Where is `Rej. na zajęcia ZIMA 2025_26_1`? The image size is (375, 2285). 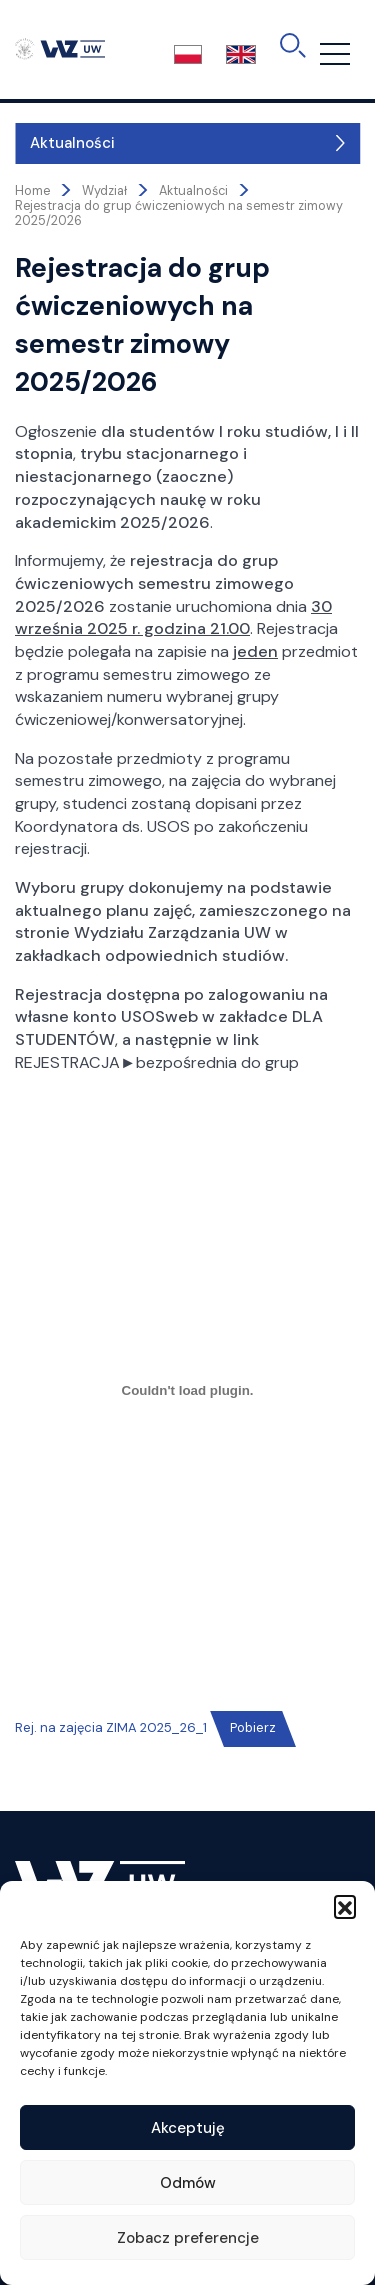 Rej. na zajęcia ZIMA 2025_26_1 is located at coordinates (111, 1727).